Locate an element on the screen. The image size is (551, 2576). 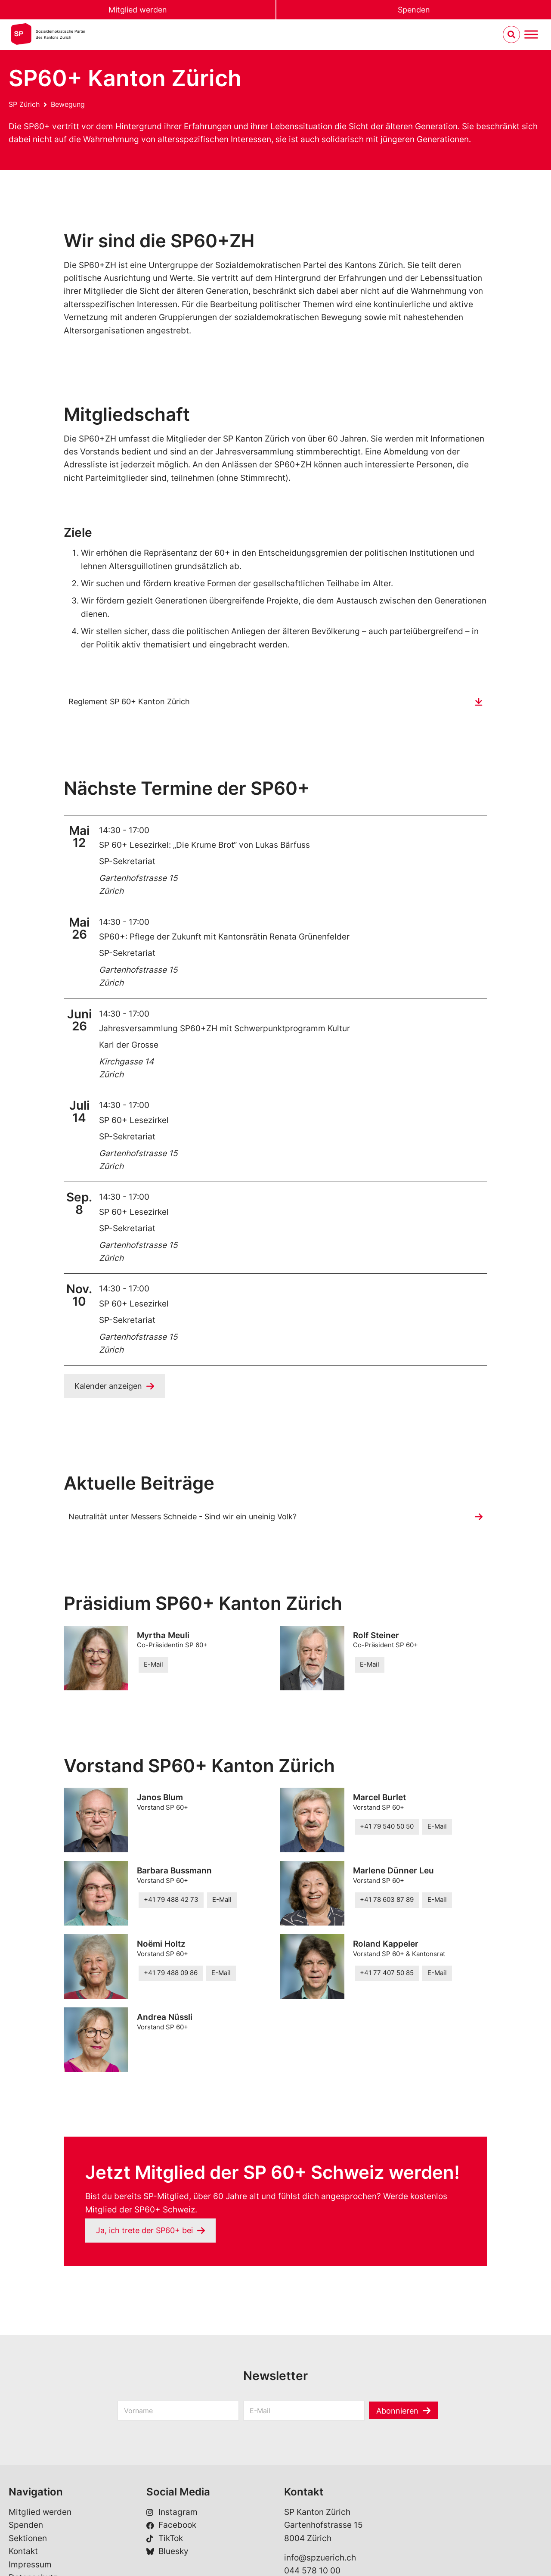
SP Zürich is located at coordinates (24, 104).